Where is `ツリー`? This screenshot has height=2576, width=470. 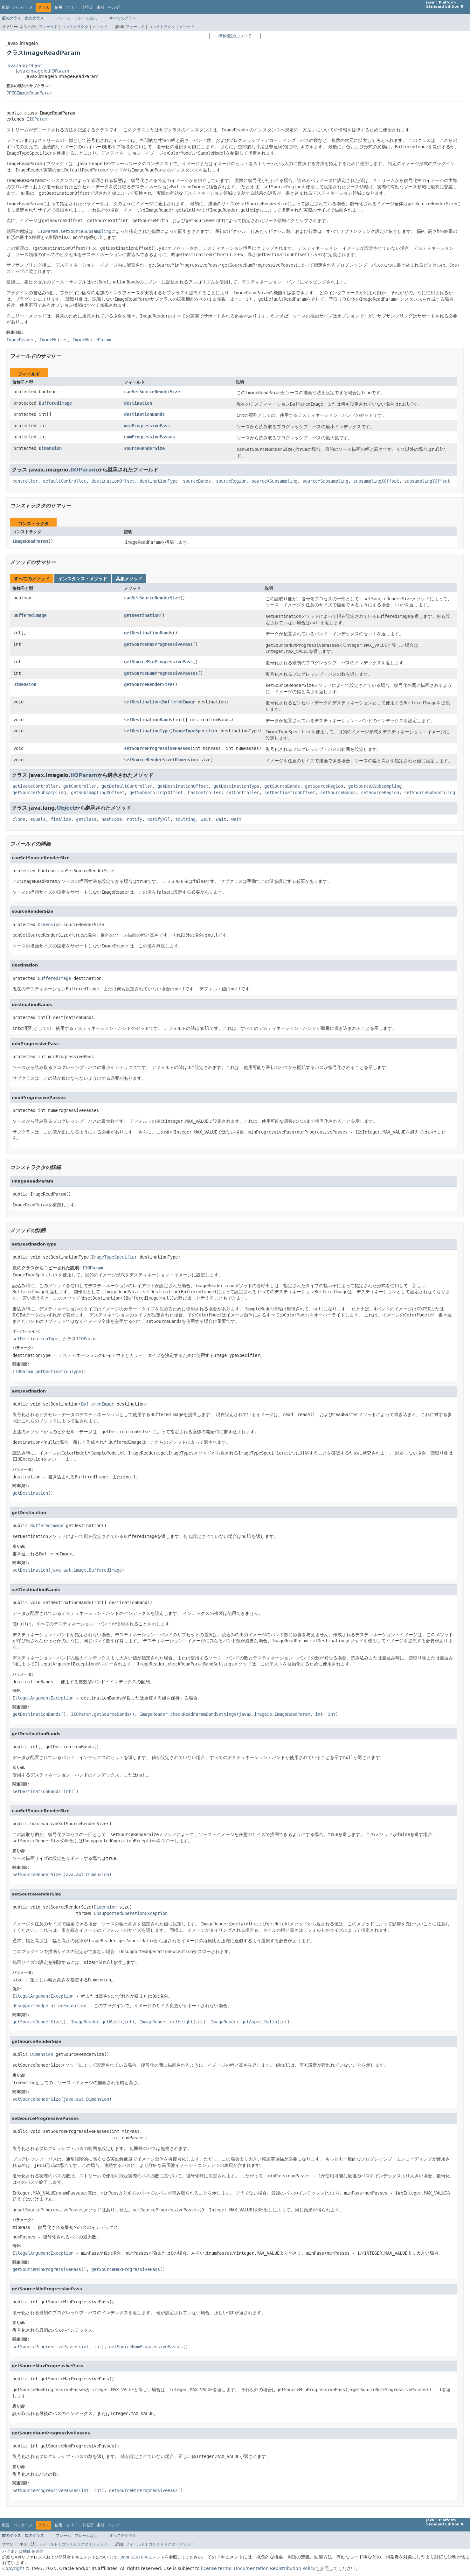 ツリー is located at coordinates (72, 7).